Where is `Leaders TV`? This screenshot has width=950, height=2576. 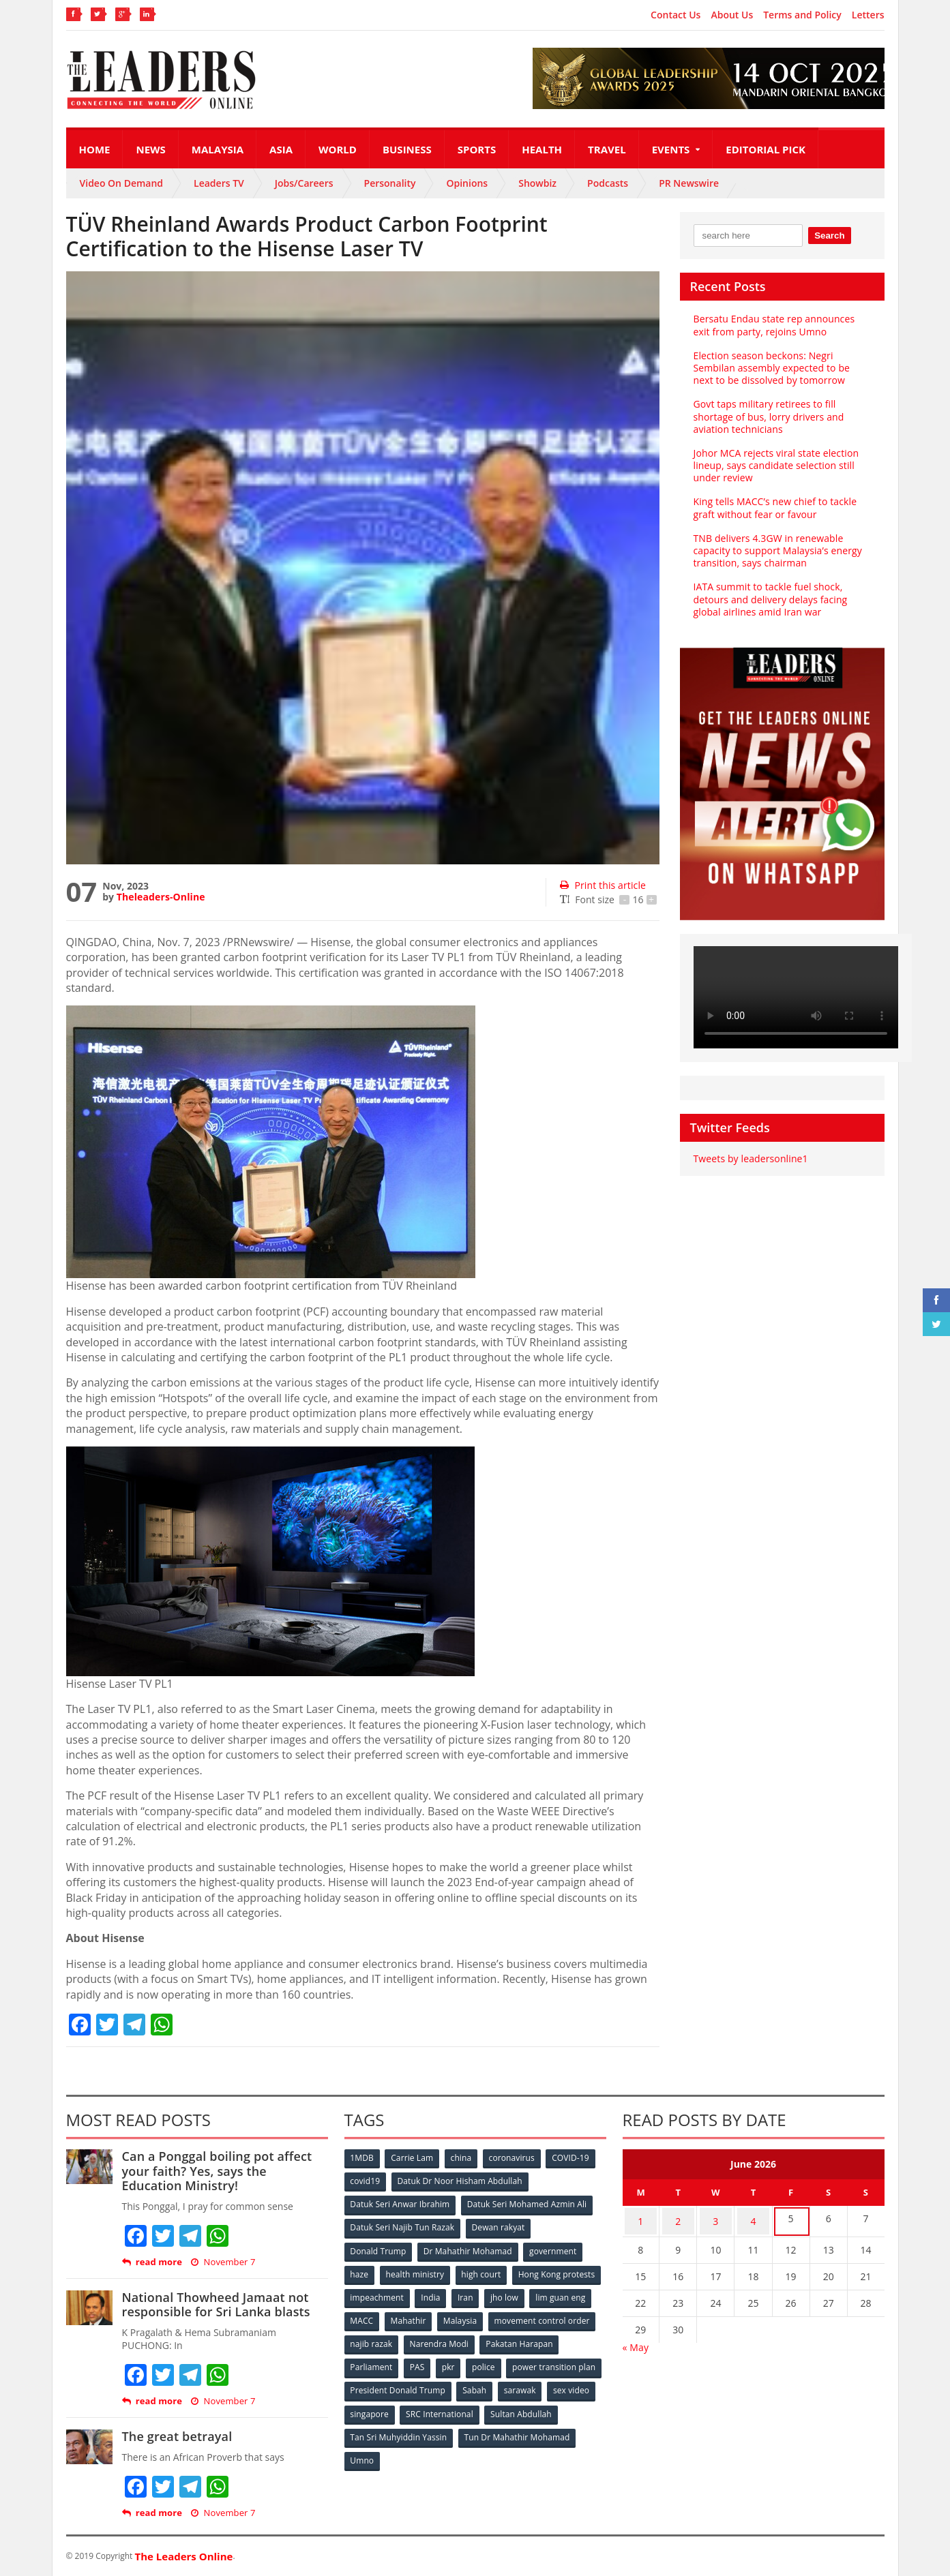
Leaders TV is located at coordinates (219, 183).